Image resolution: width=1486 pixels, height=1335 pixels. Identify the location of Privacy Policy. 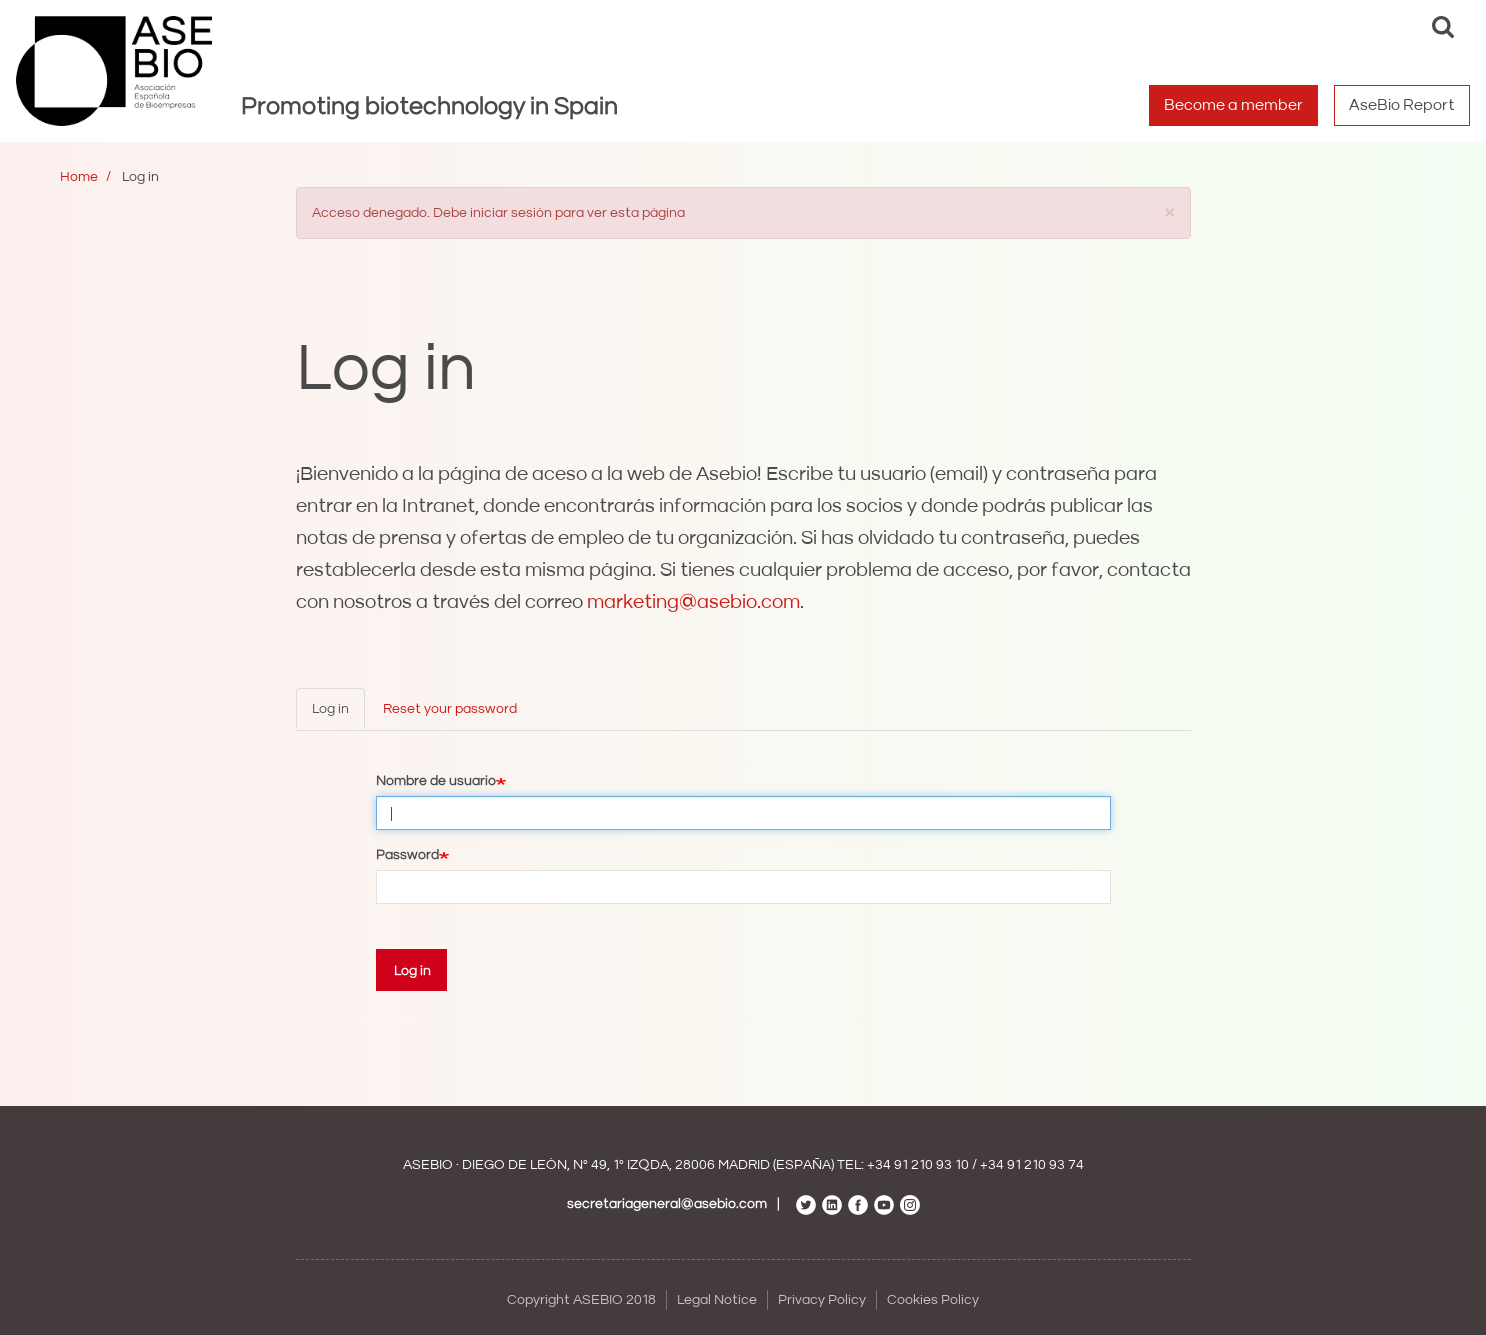
(822, 1300).